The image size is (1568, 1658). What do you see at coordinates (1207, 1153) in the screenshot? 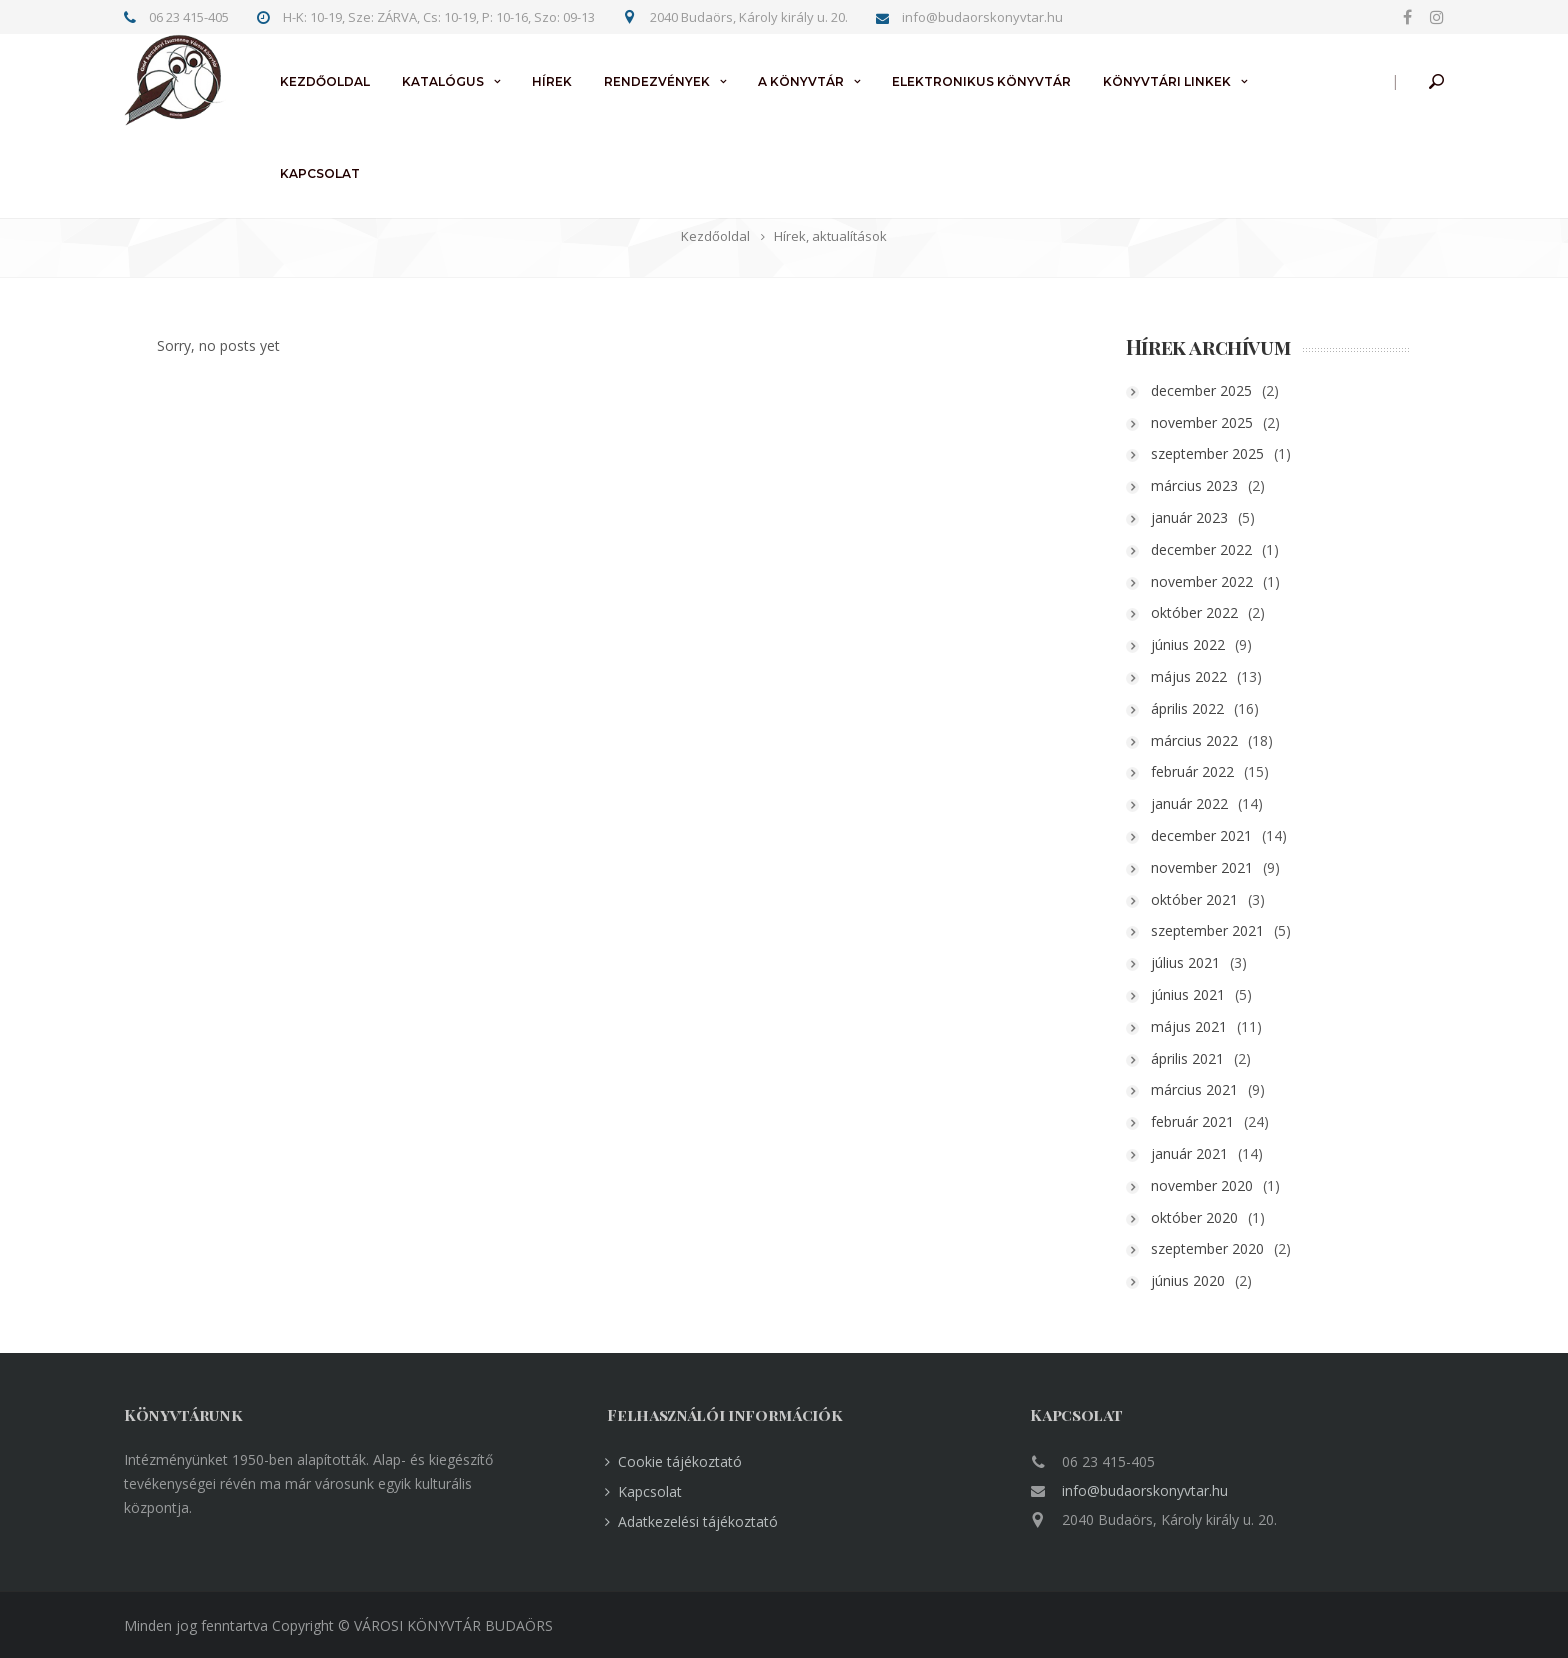
I see `január 2021` at bounding box center [1207, 1153].